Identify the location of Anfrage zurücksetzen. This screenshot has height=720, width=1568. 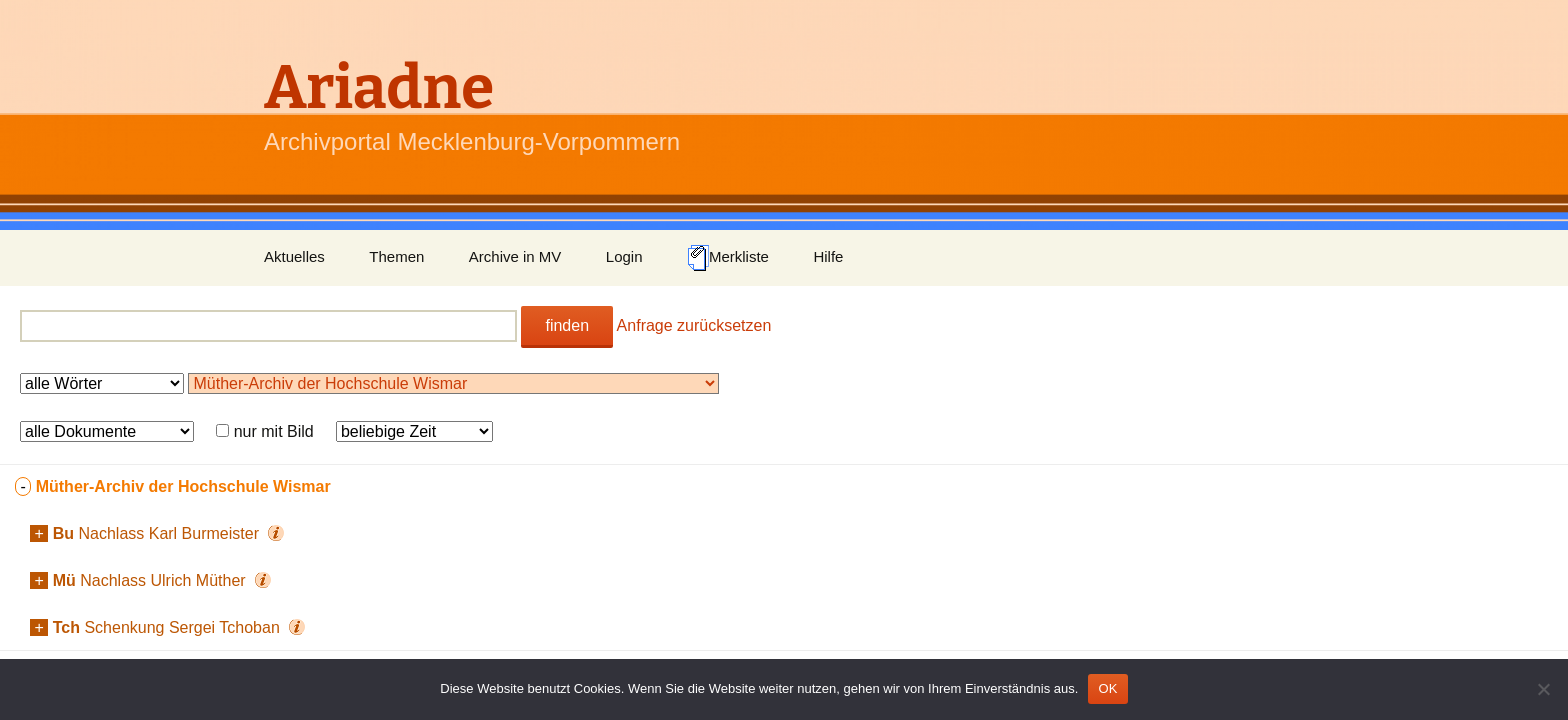
(694, 325).